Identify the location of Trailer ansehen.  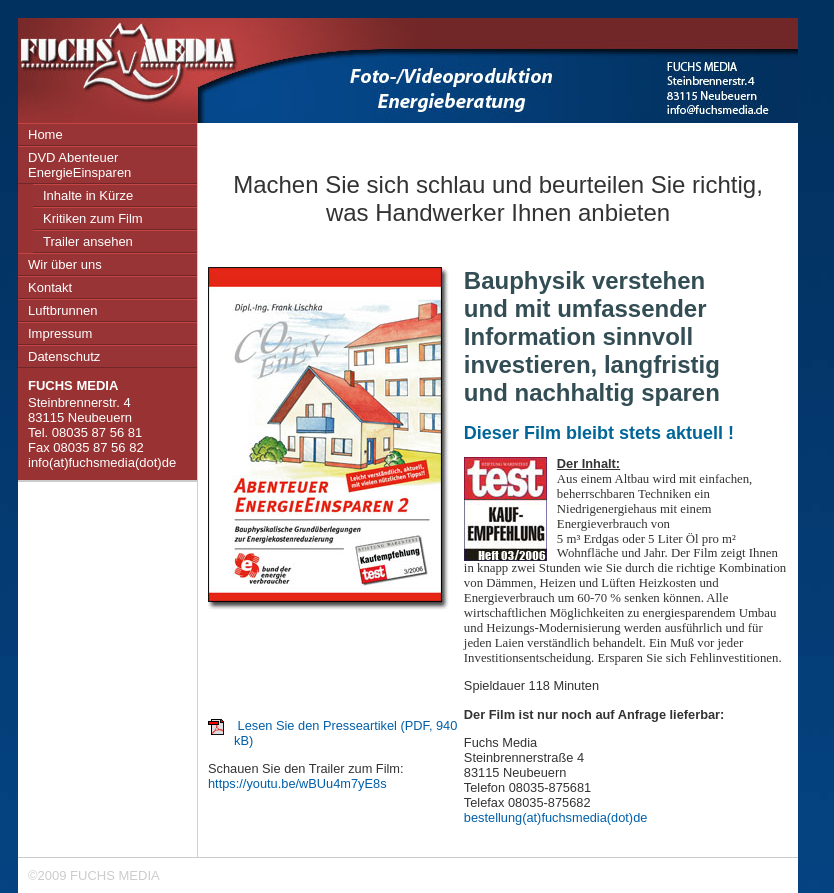
(88, 241).